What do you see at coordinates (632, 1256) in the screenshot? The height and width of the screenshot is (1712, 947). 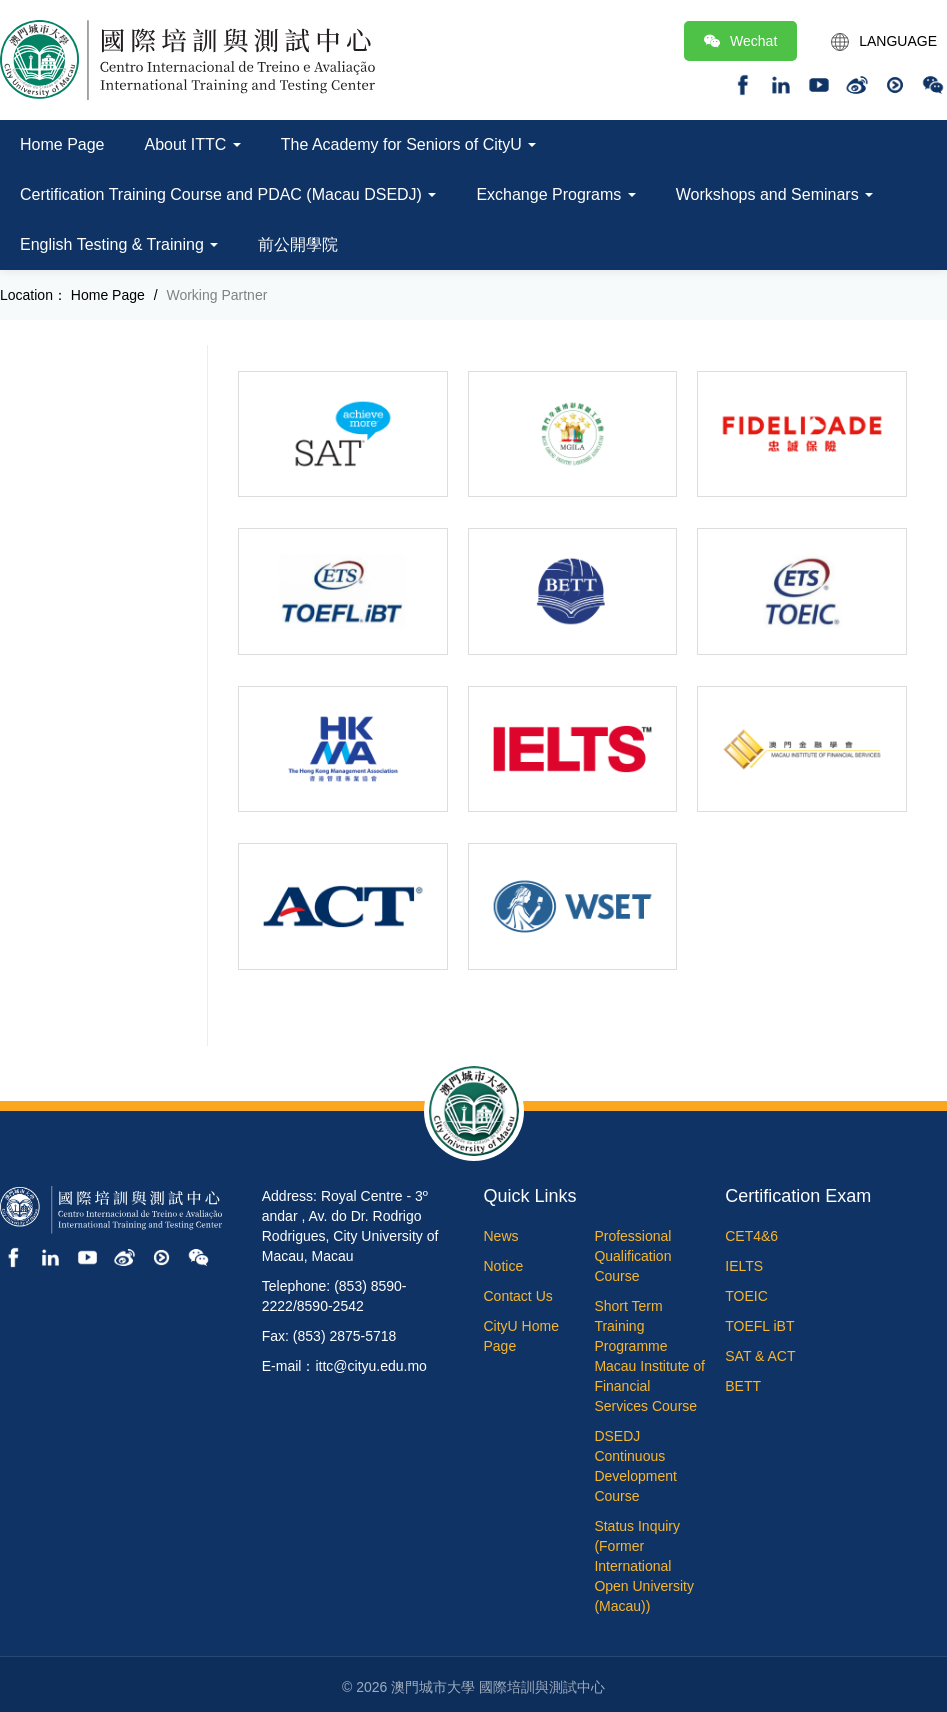 I see `Professional Qualification Course` at bounding box center [632, 1256].